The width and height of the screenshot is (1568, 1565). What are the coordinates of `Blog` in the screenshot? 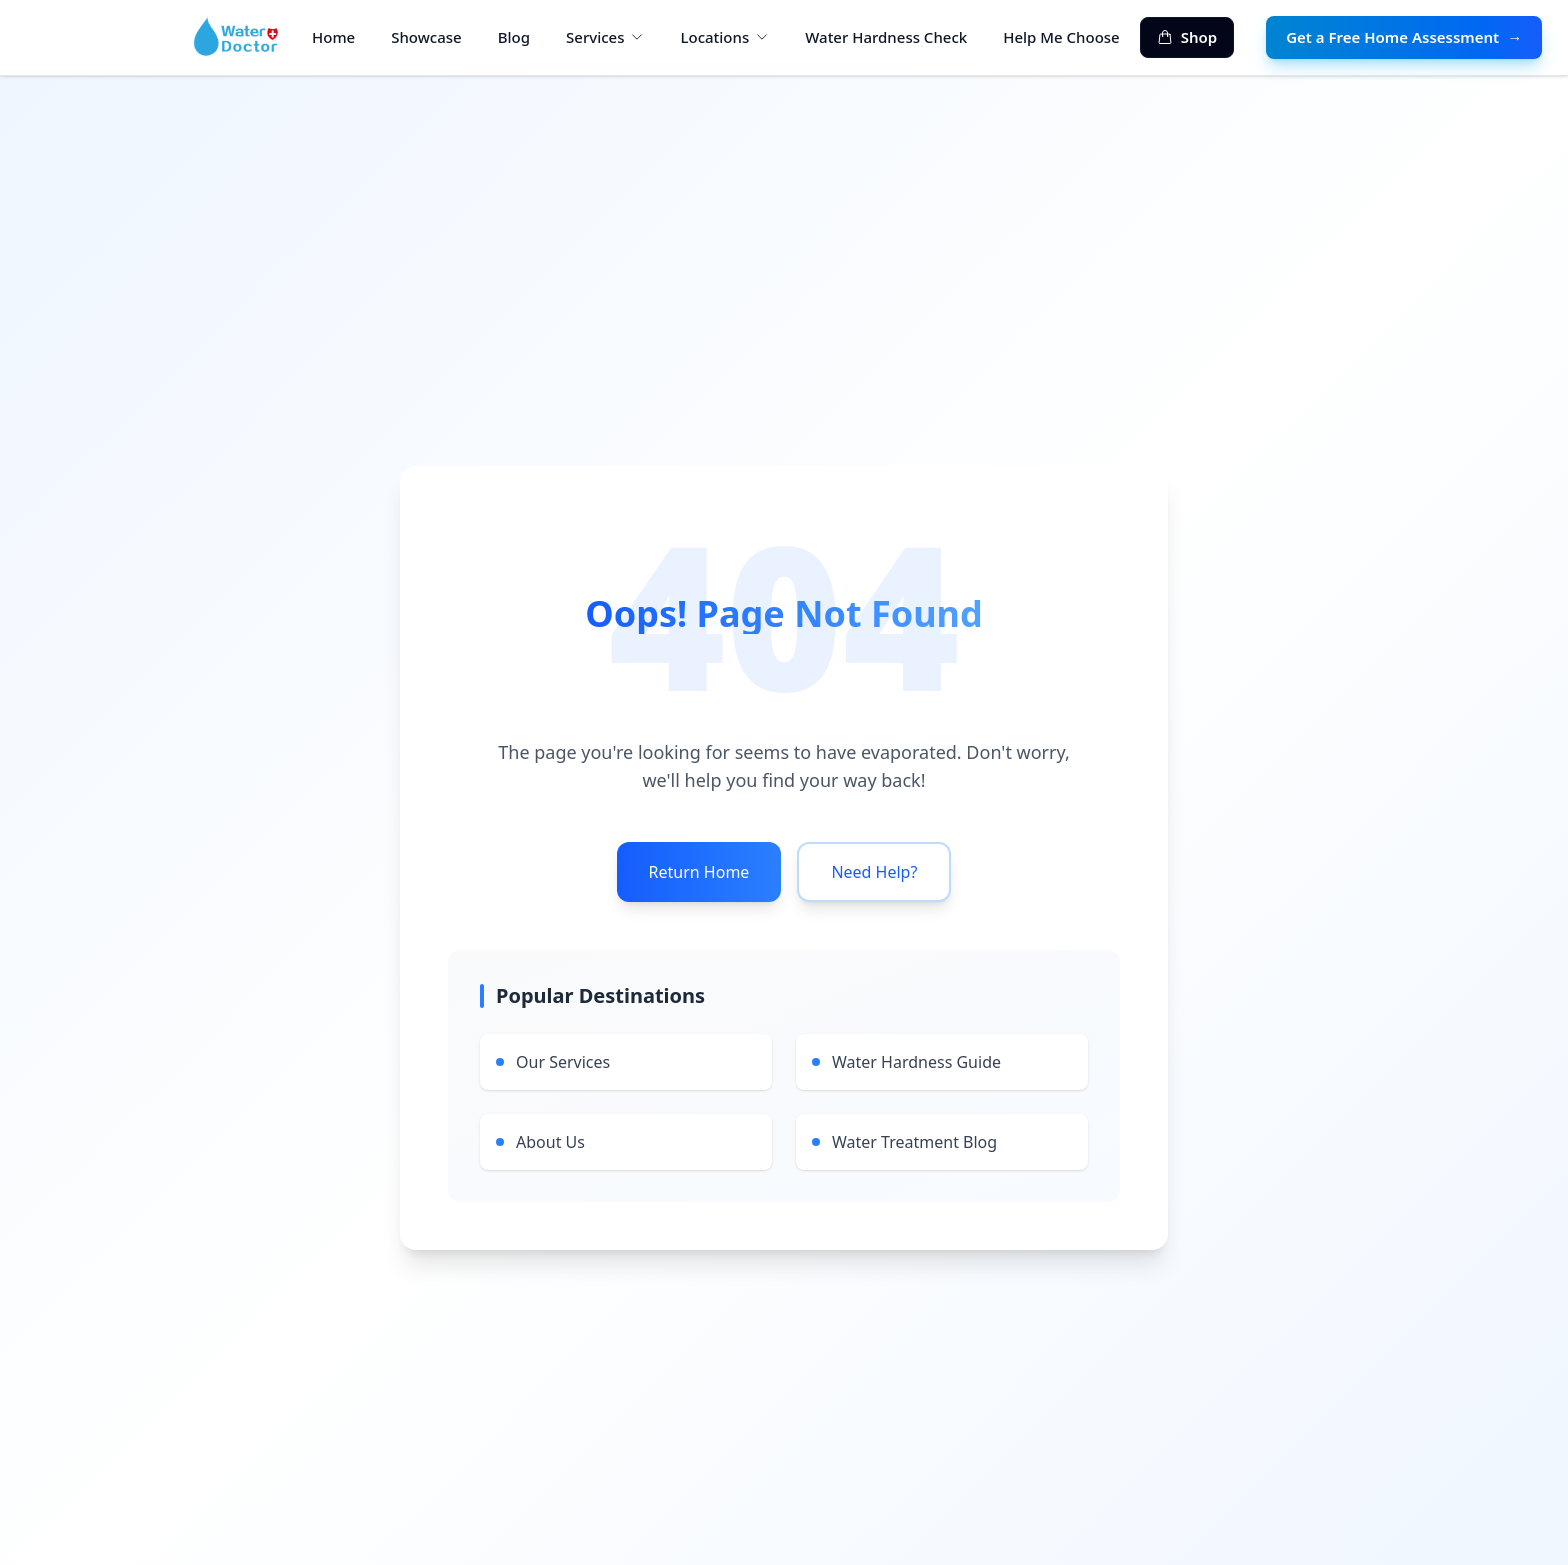 It's located at (514, 37).